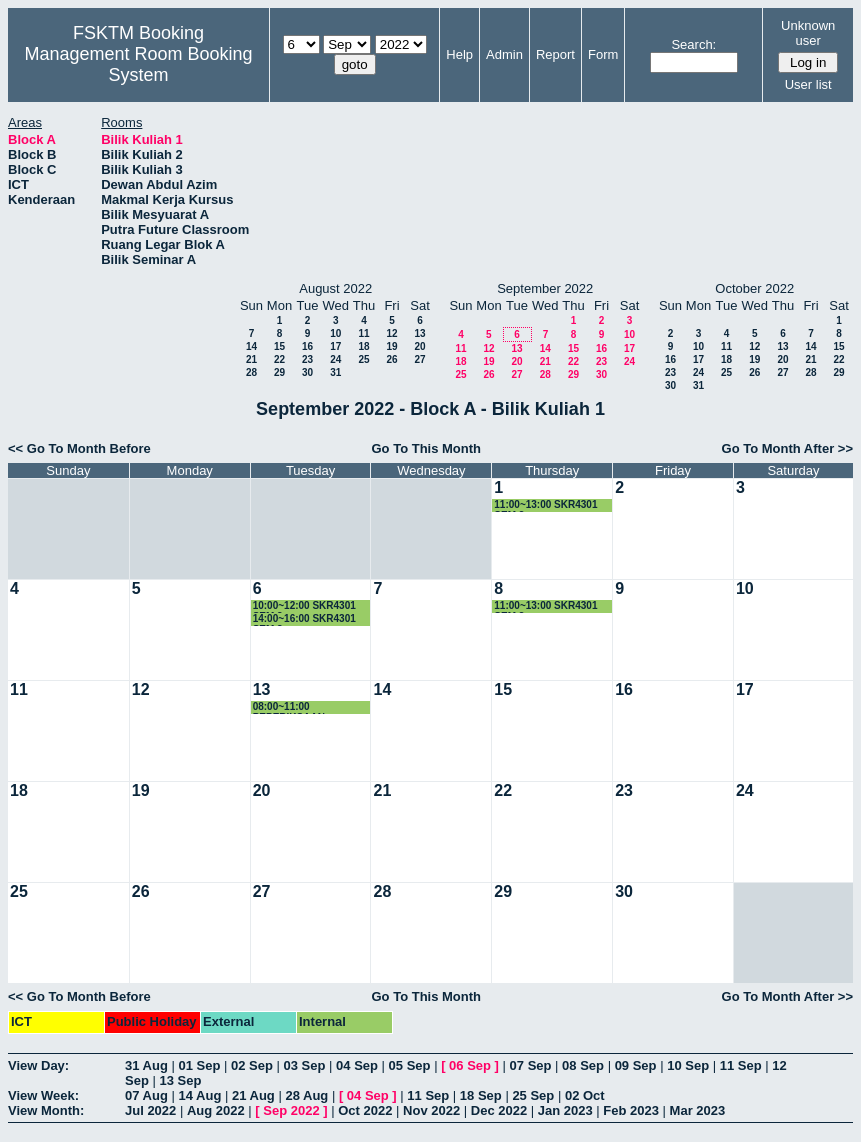 This screenshot has width=861, height=1142. I want to click on 08 Sep, so click(583, 1065).